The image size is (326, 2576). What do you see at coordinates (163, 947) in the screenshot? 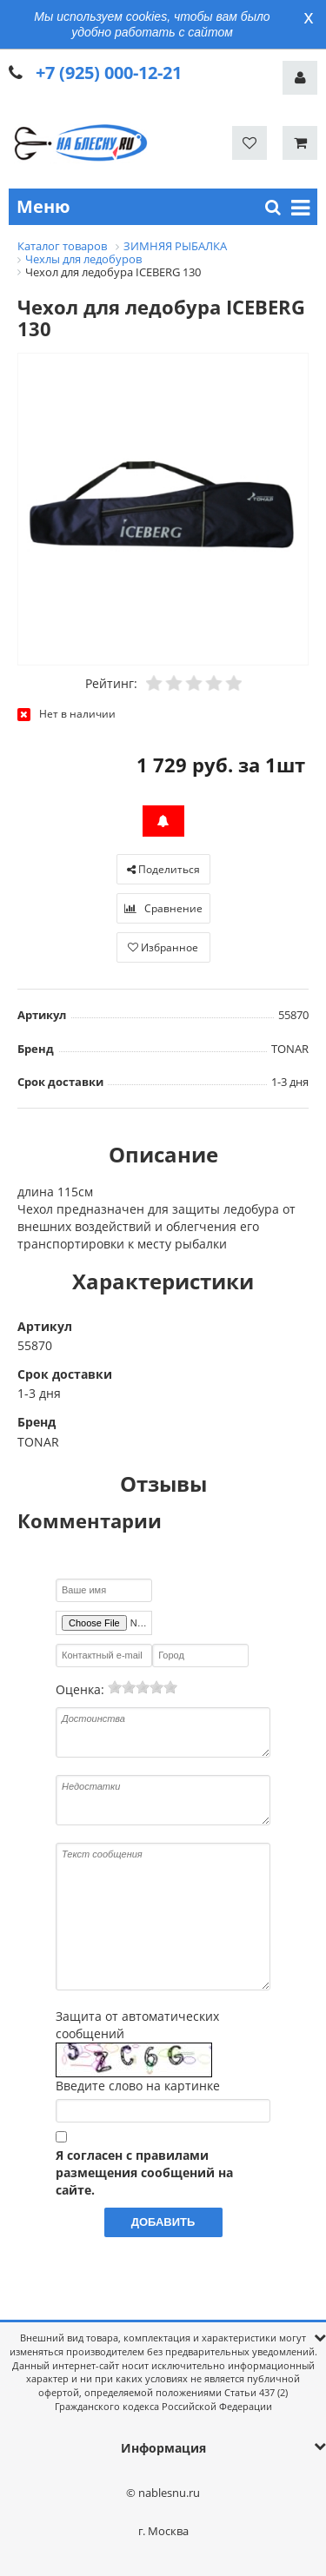
I see `Избранное` at bounding box center [163, 947].